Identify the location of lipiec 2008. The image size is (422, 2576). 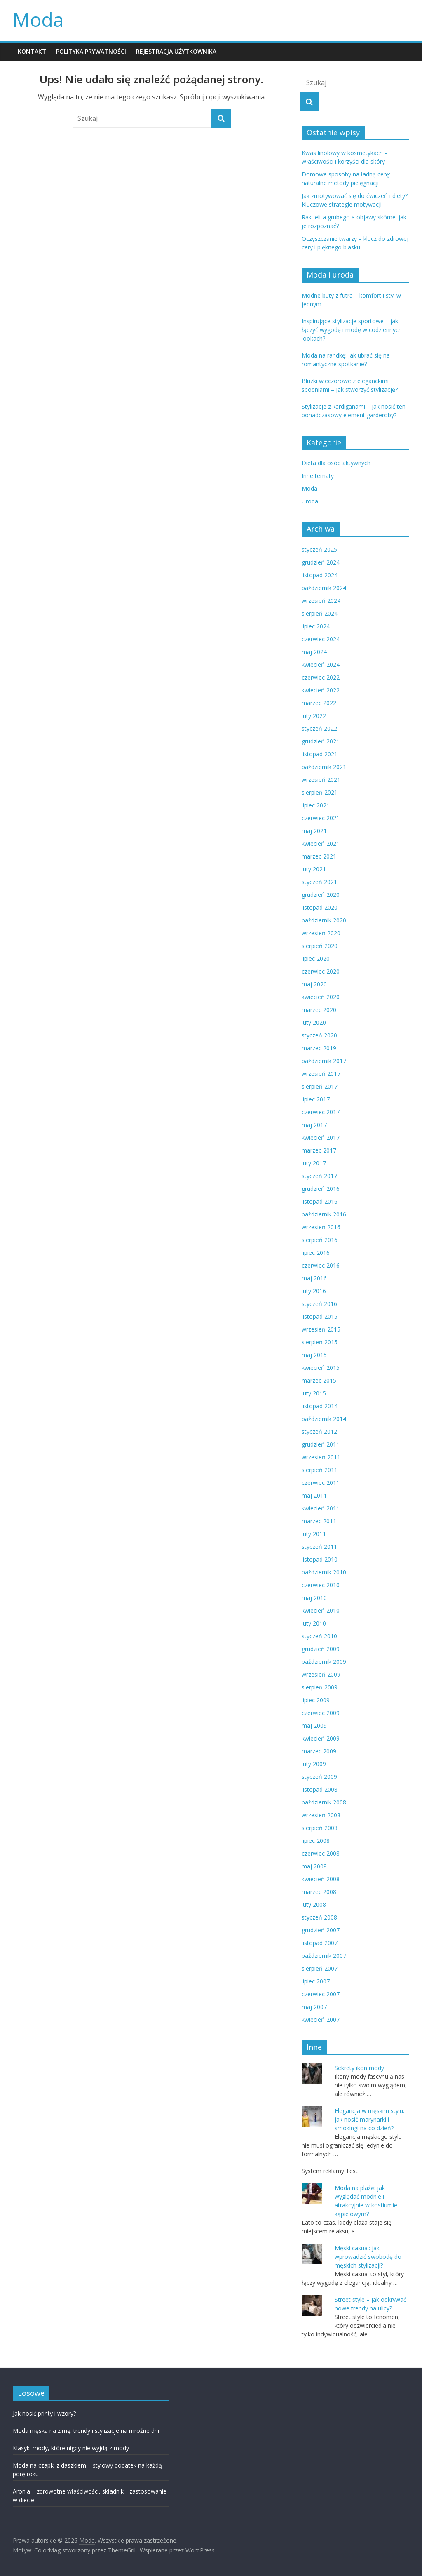
(316, 1840).